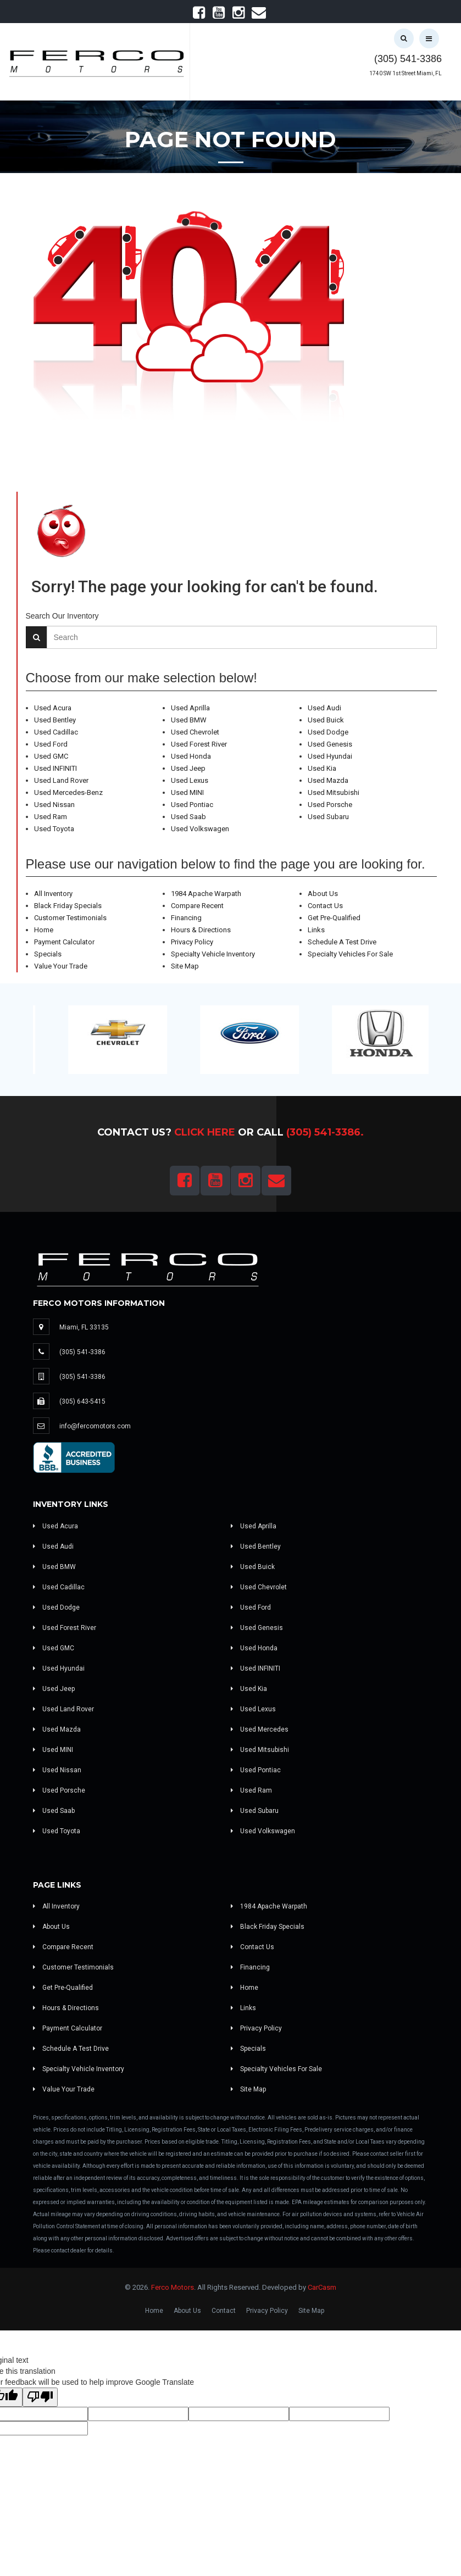 This screenshot has height=2576, width=461. I want to click on Miami, FL 33135, so click(84, 1327).